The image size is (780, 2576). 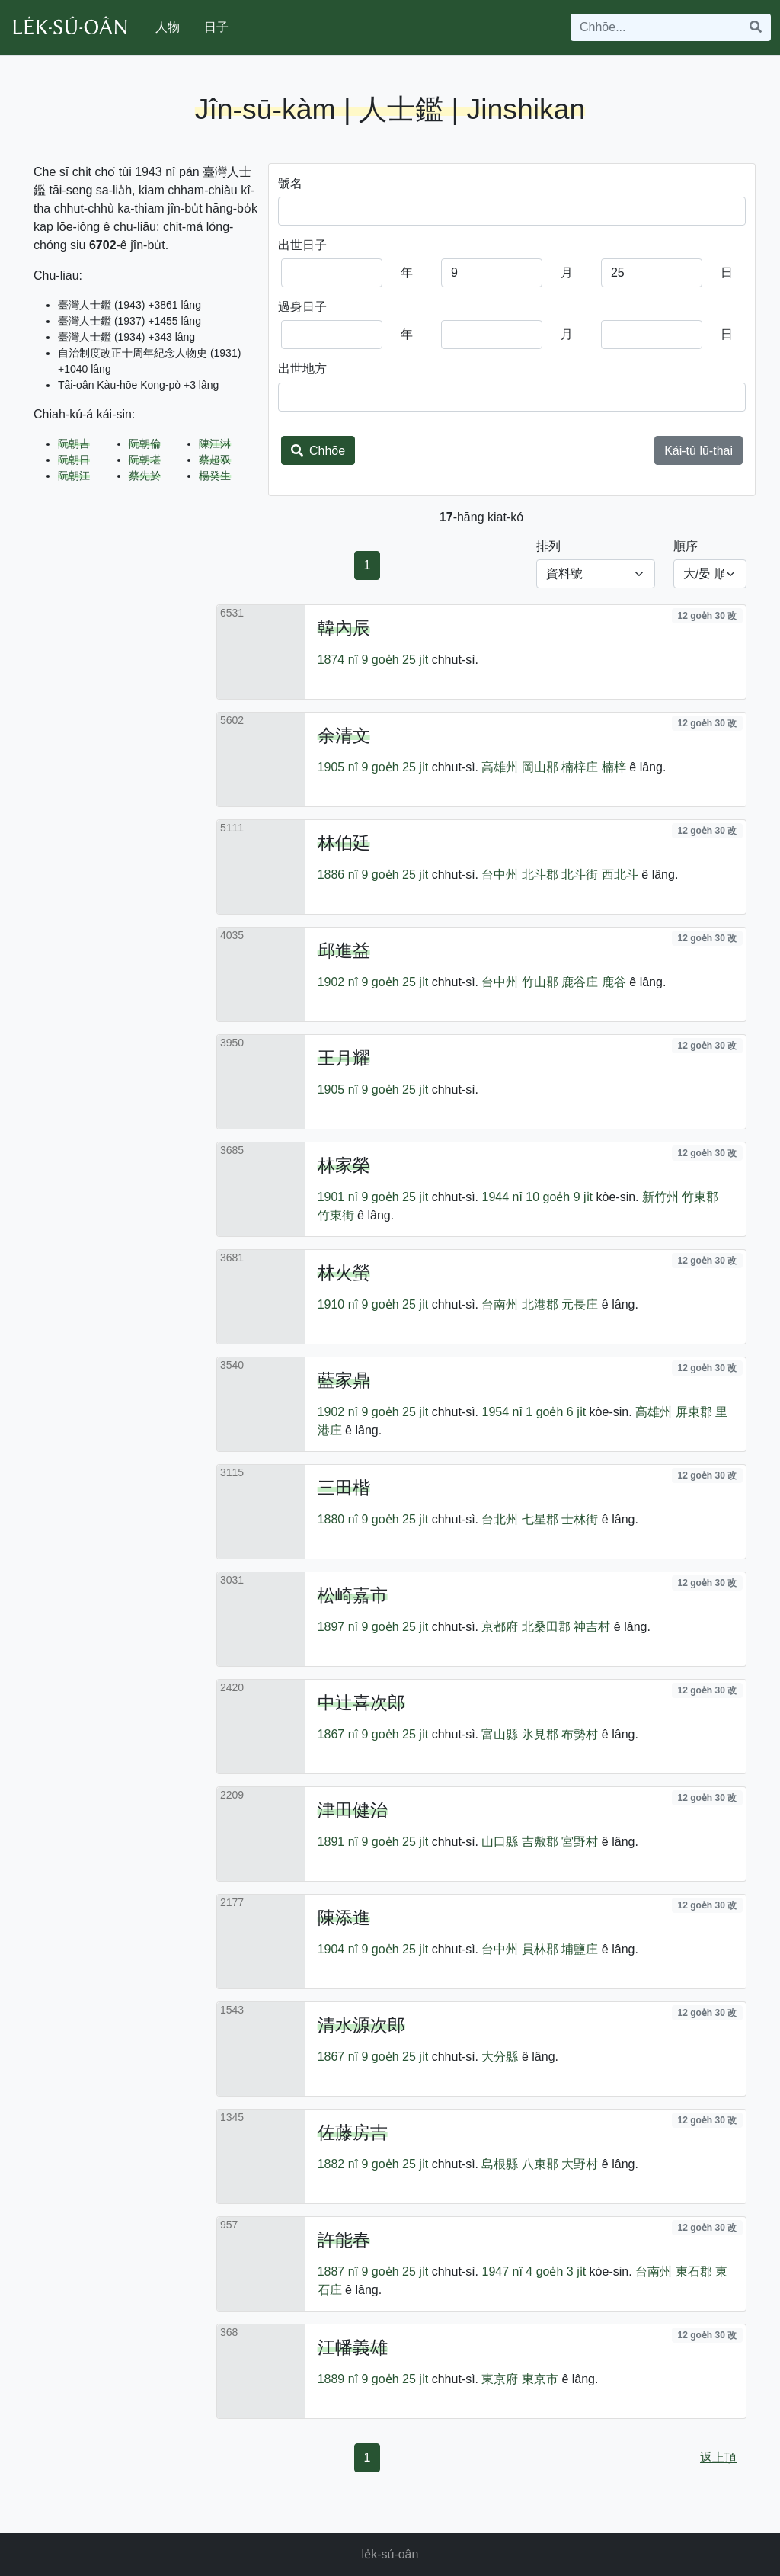 I want to click on 蔡超双, so click(x=215, y=459).